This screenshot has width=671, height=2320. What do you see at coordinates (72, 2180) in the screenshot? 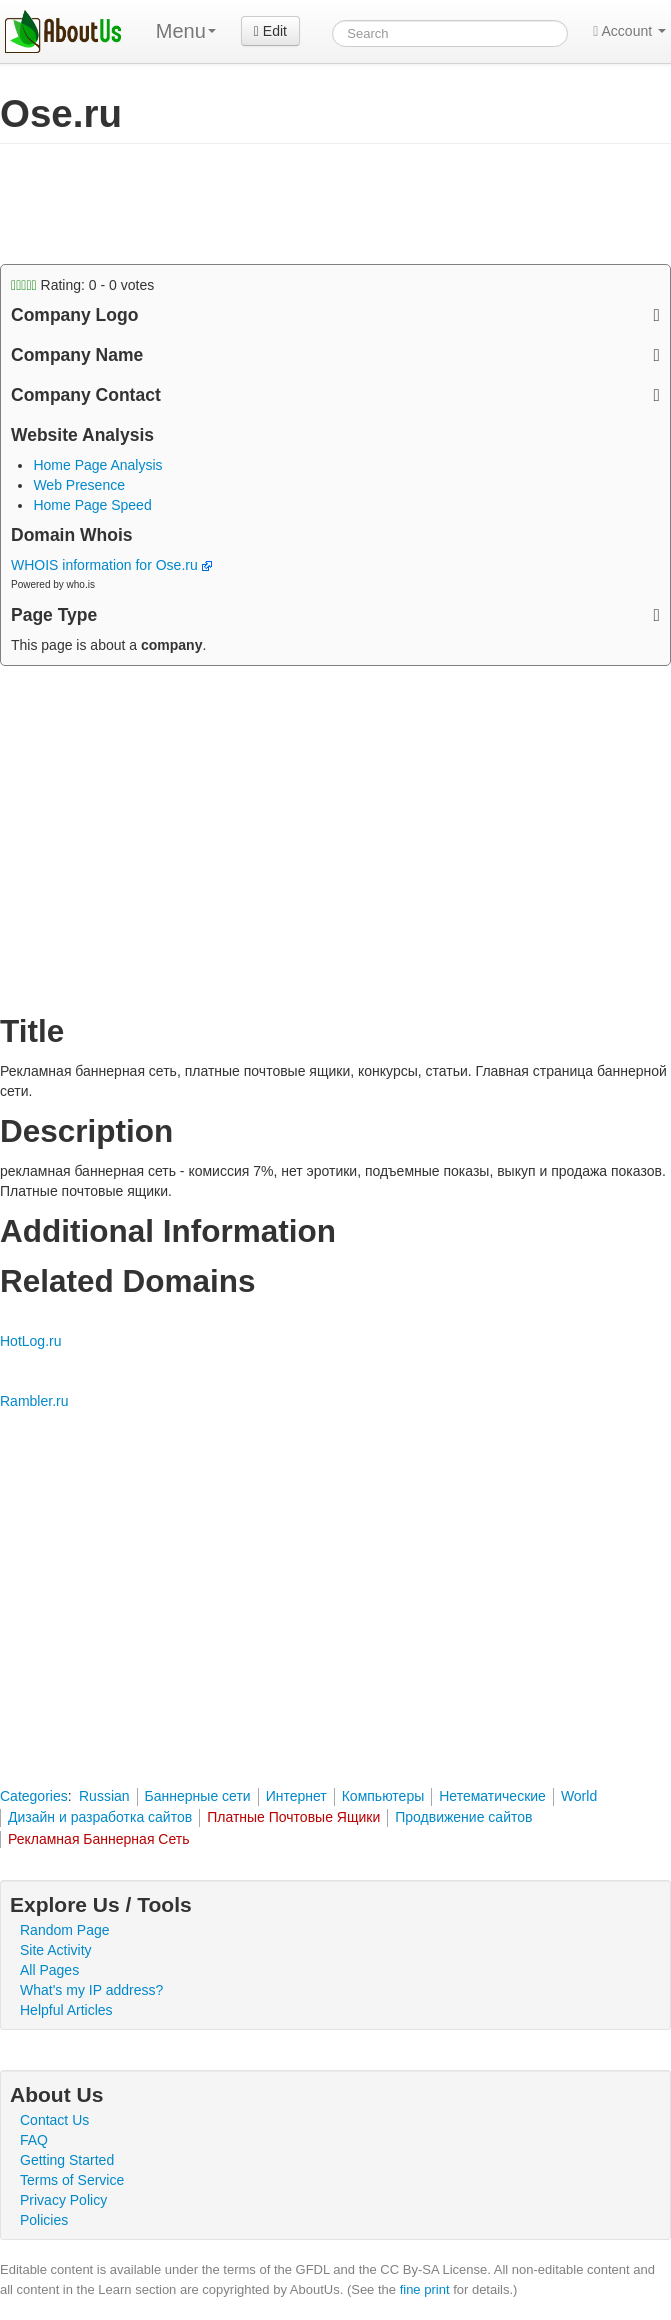
I see `Terms of Service` at bounding box center [72, 2180].